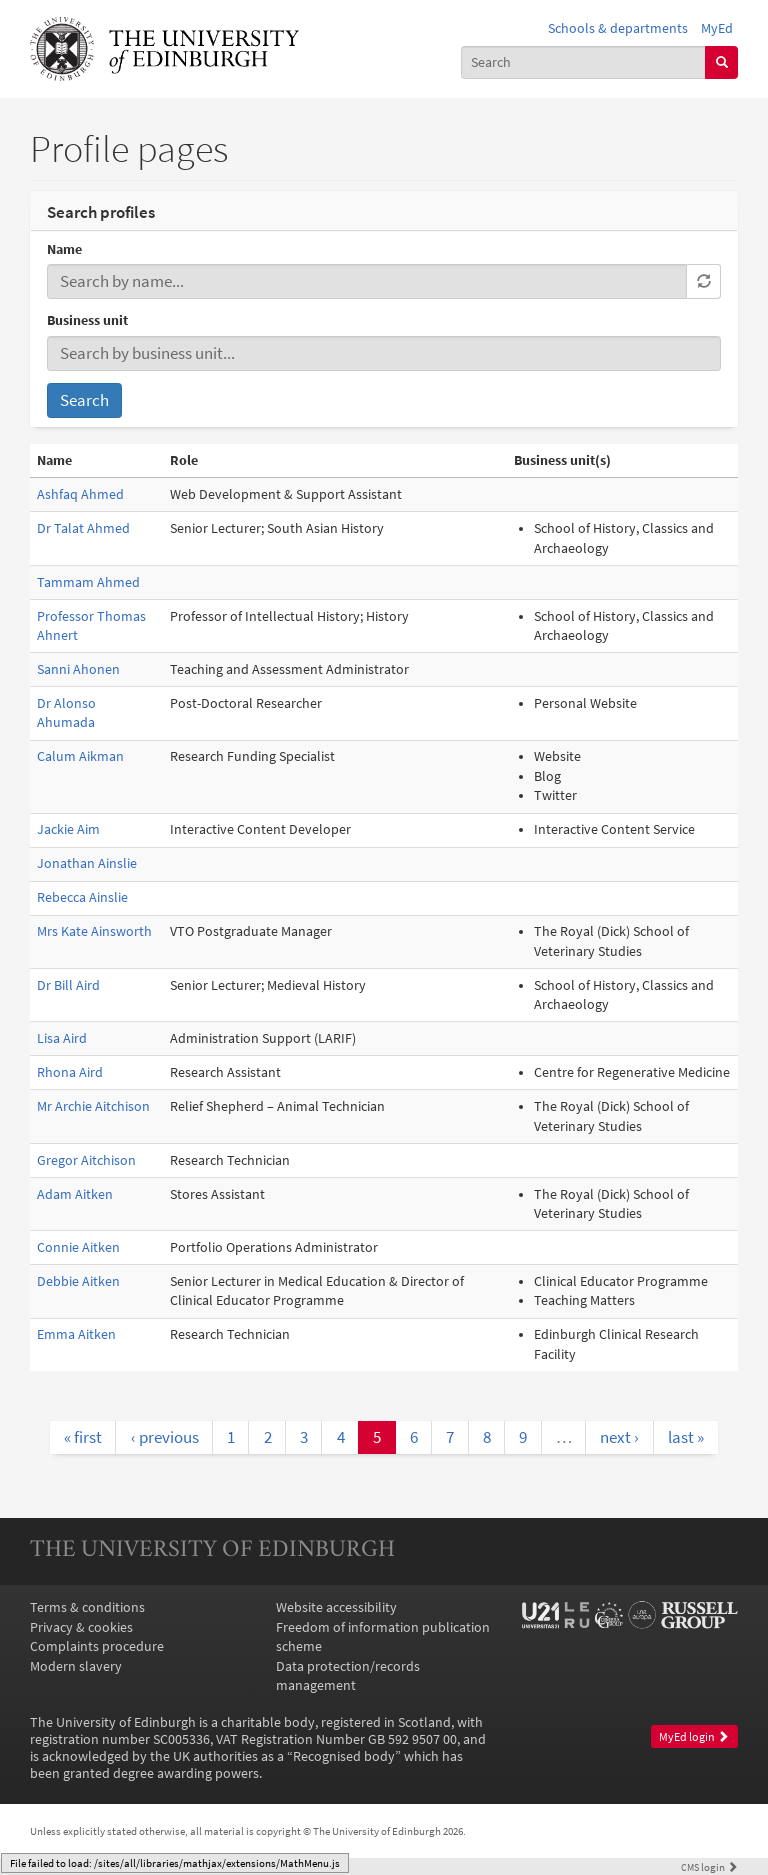  I want to click on Schools & departments, so click(618, 28).